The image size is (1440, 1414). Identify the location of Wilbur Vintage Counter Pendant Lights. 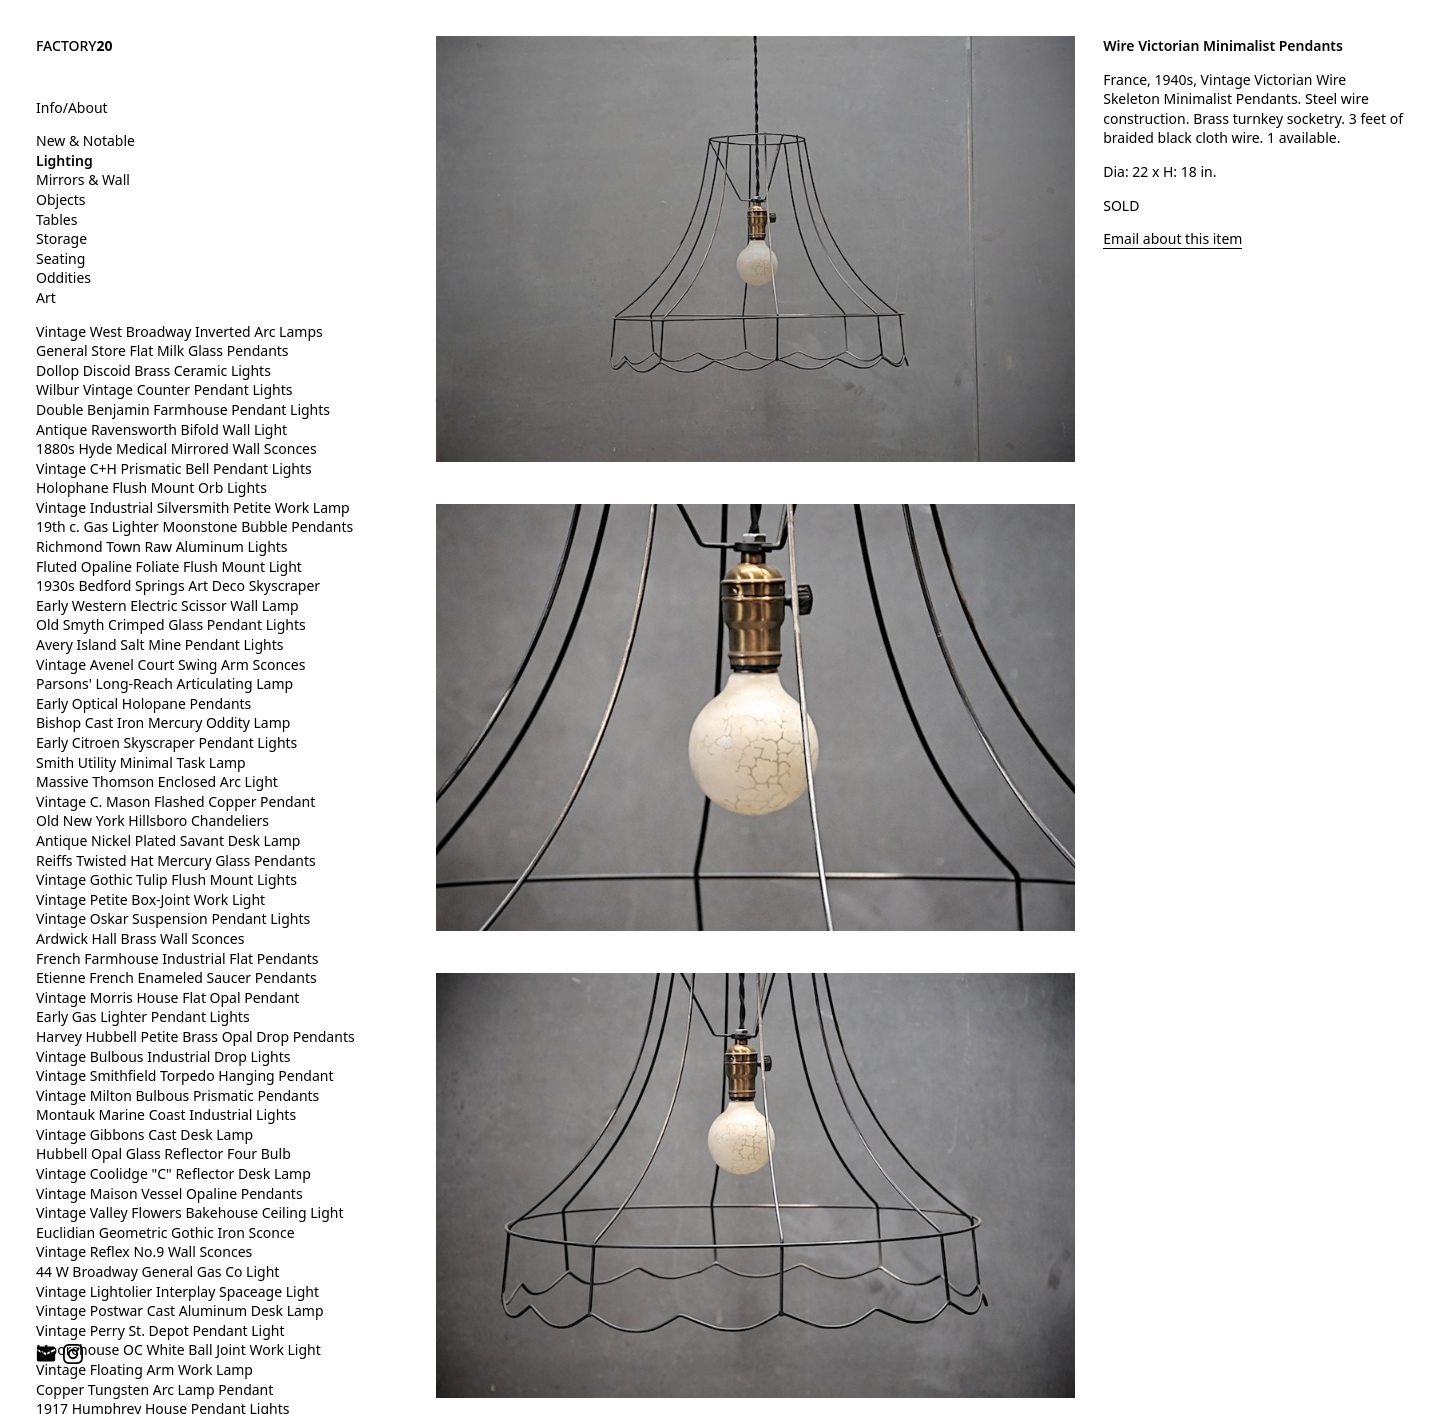
(164, 389).